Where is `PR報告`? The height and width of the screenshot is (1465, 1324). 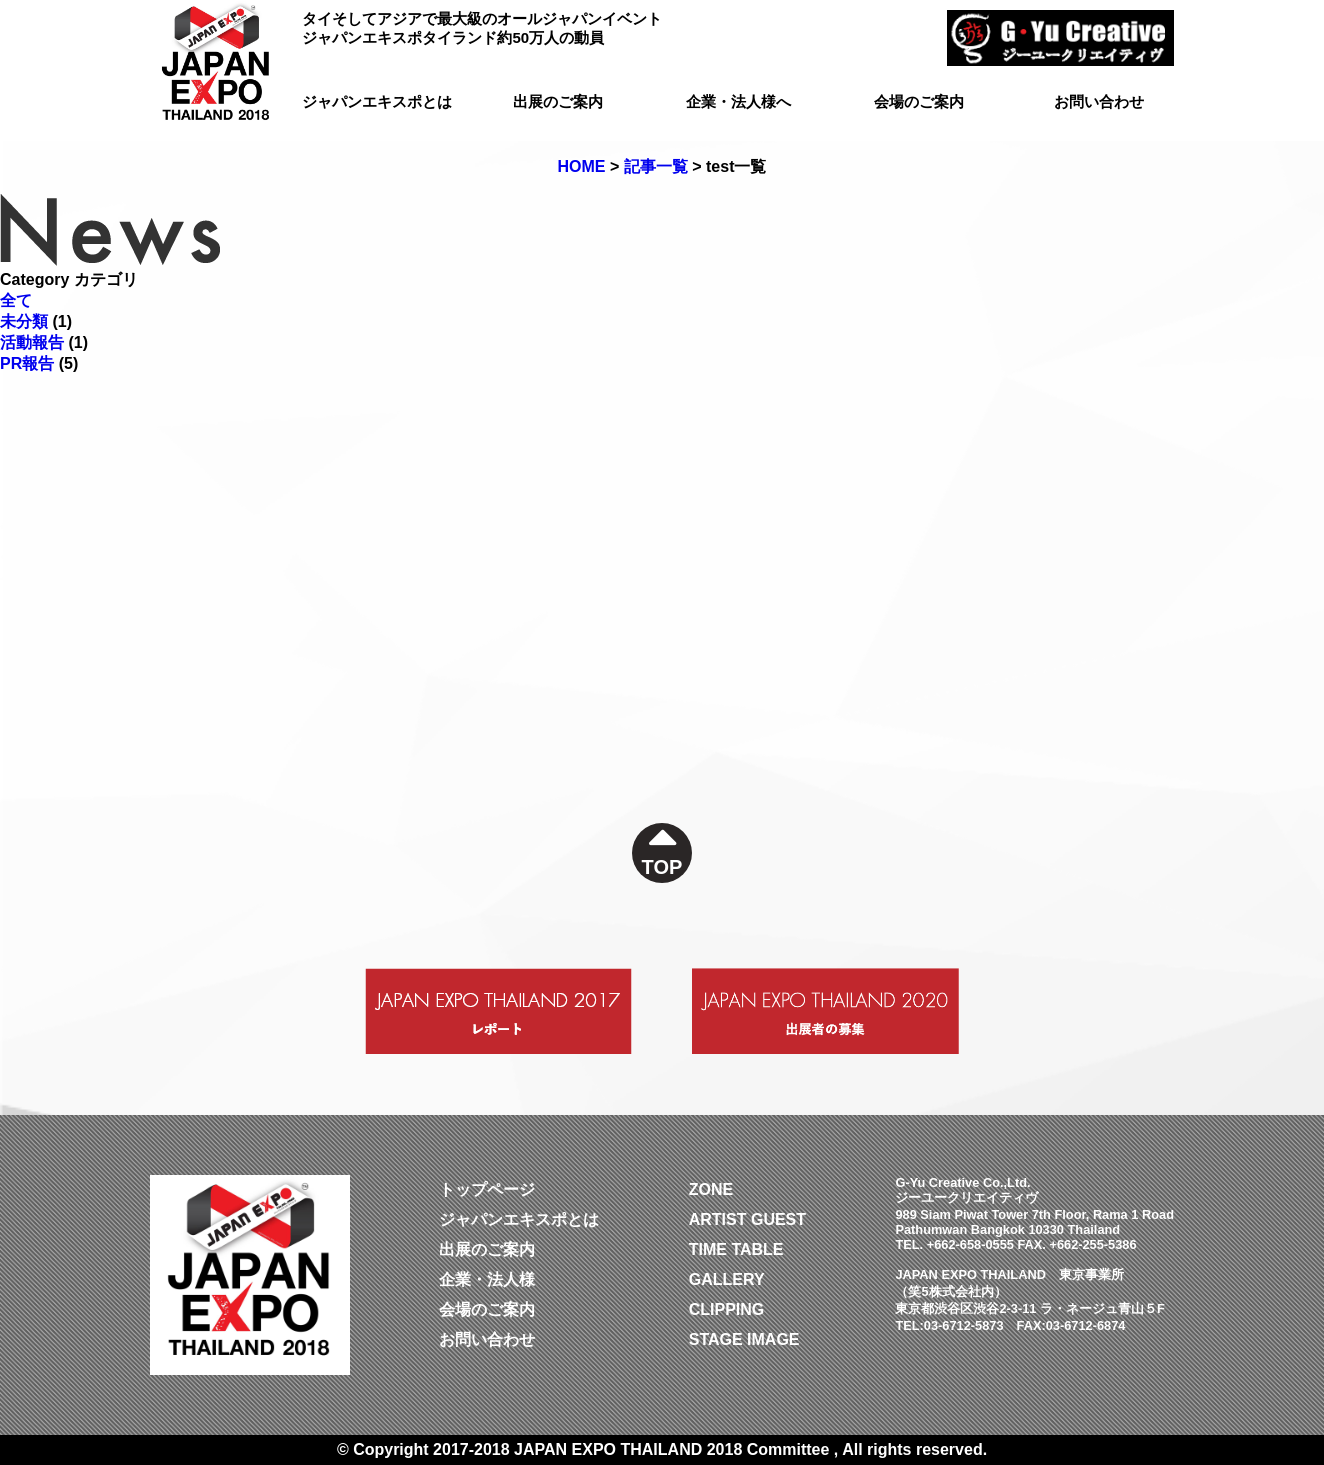 PR報告 is located at coordinates (27, 363).